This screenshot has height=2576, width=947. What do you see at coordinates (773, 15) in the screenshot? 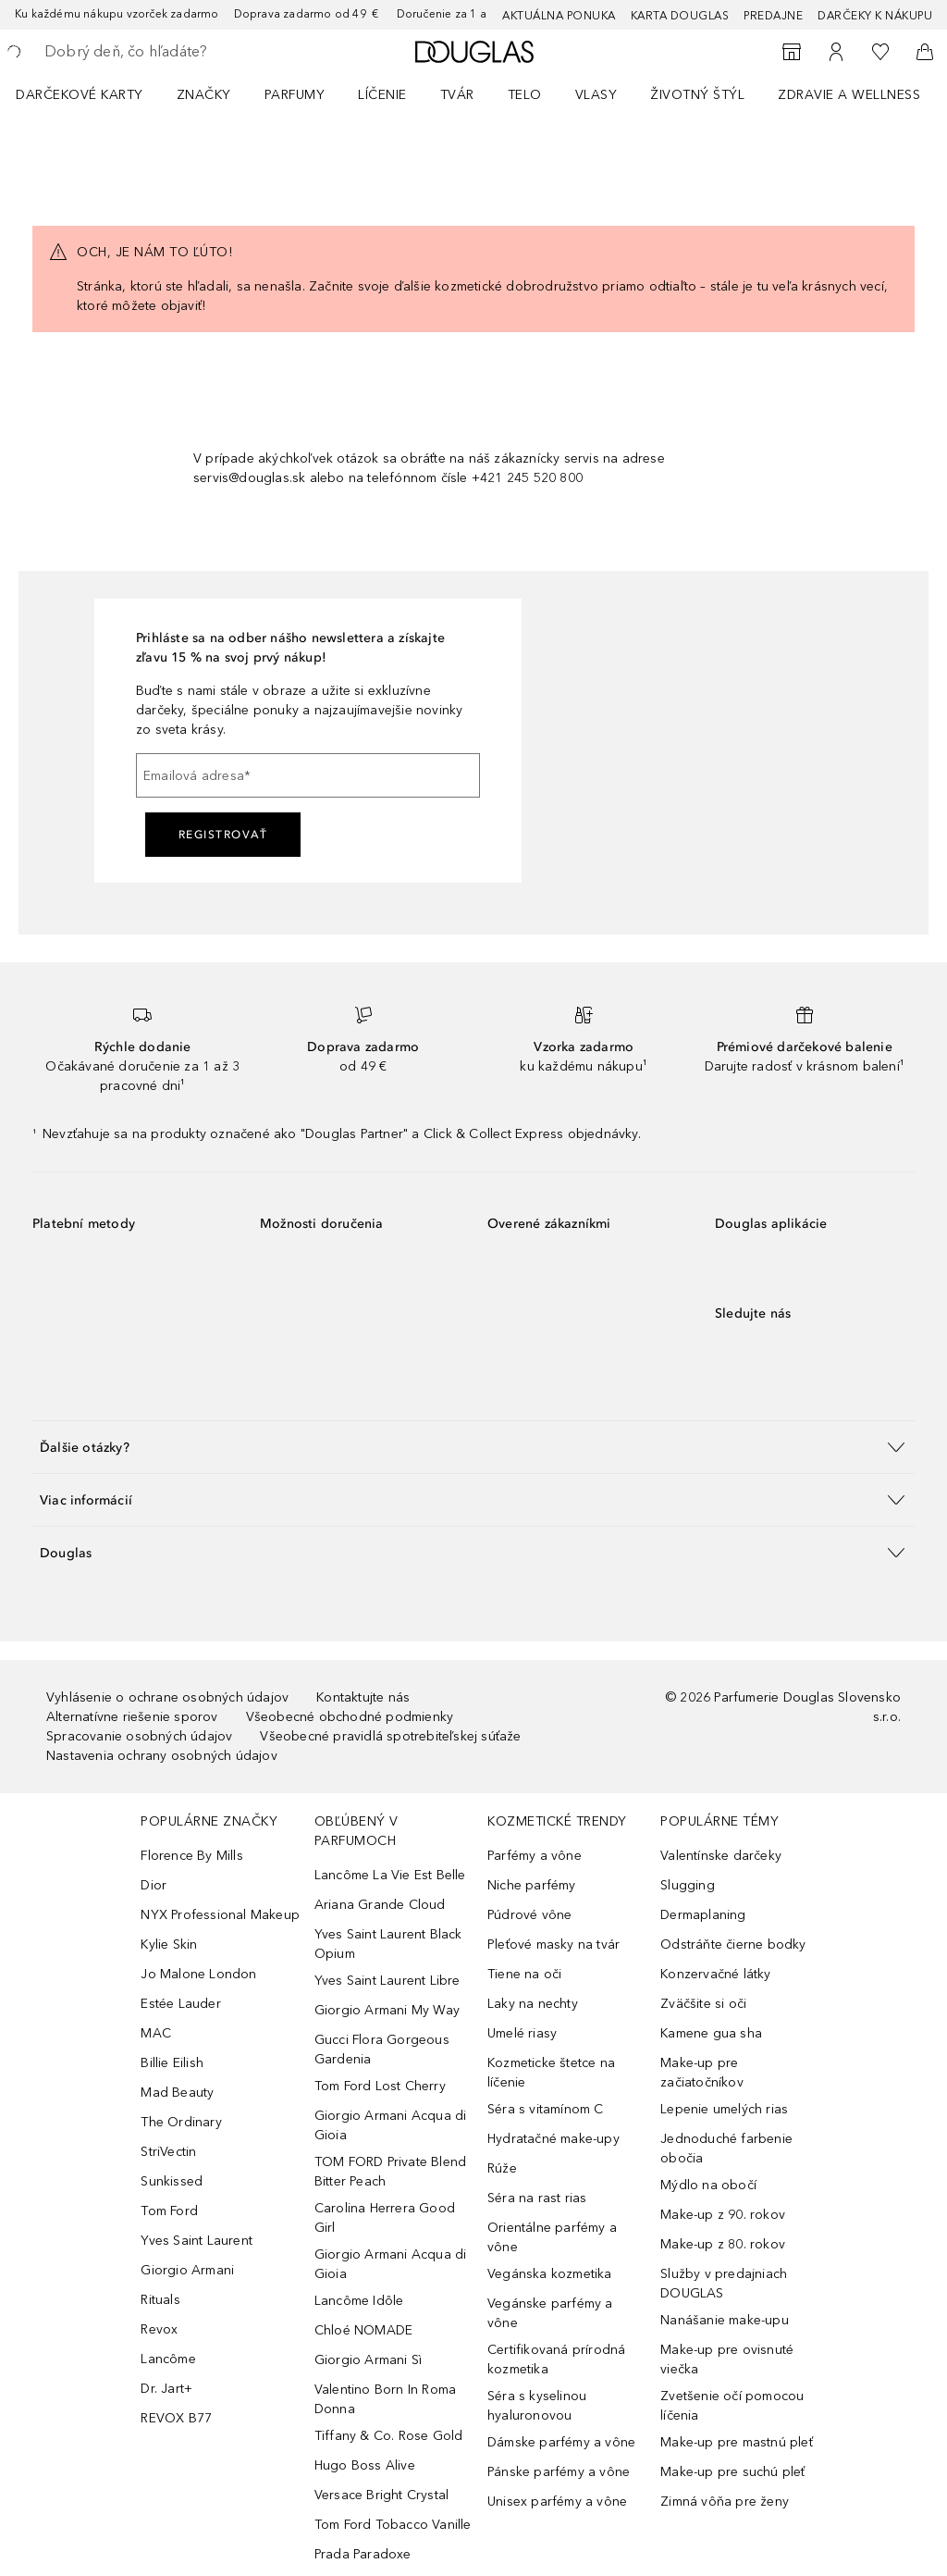
I see `Predajne` at bounding box center [773, 15].